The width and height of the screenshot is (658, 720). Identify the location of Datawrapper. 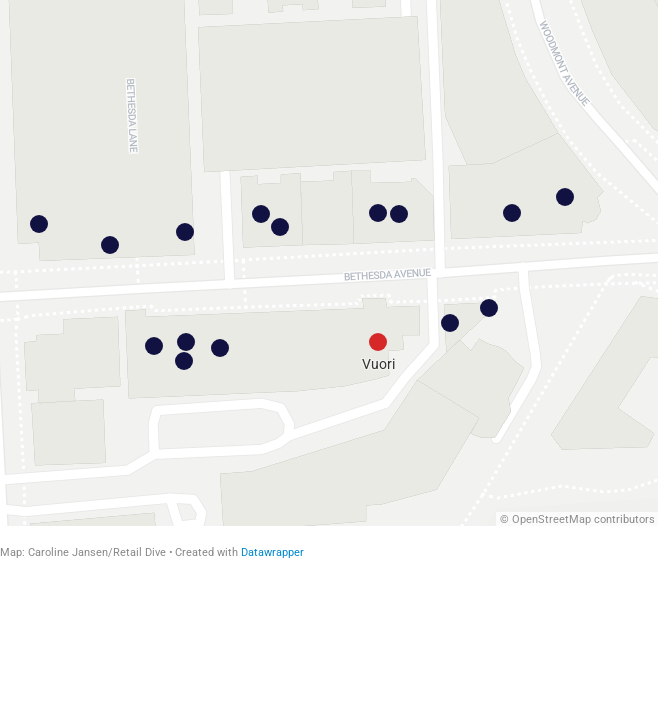
(272, 552).